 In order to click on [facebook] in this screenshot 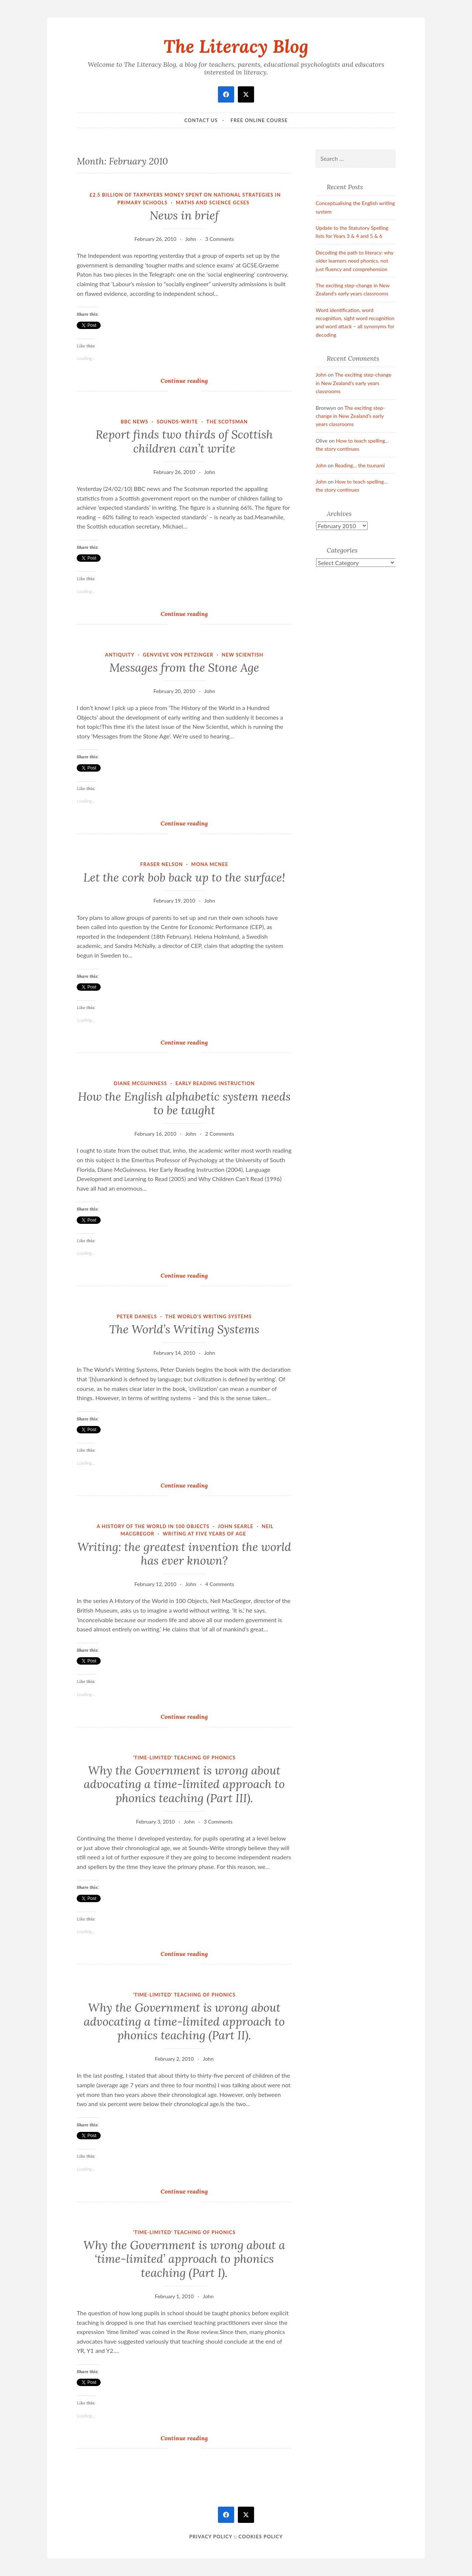, I will do `click(226, 94)`.